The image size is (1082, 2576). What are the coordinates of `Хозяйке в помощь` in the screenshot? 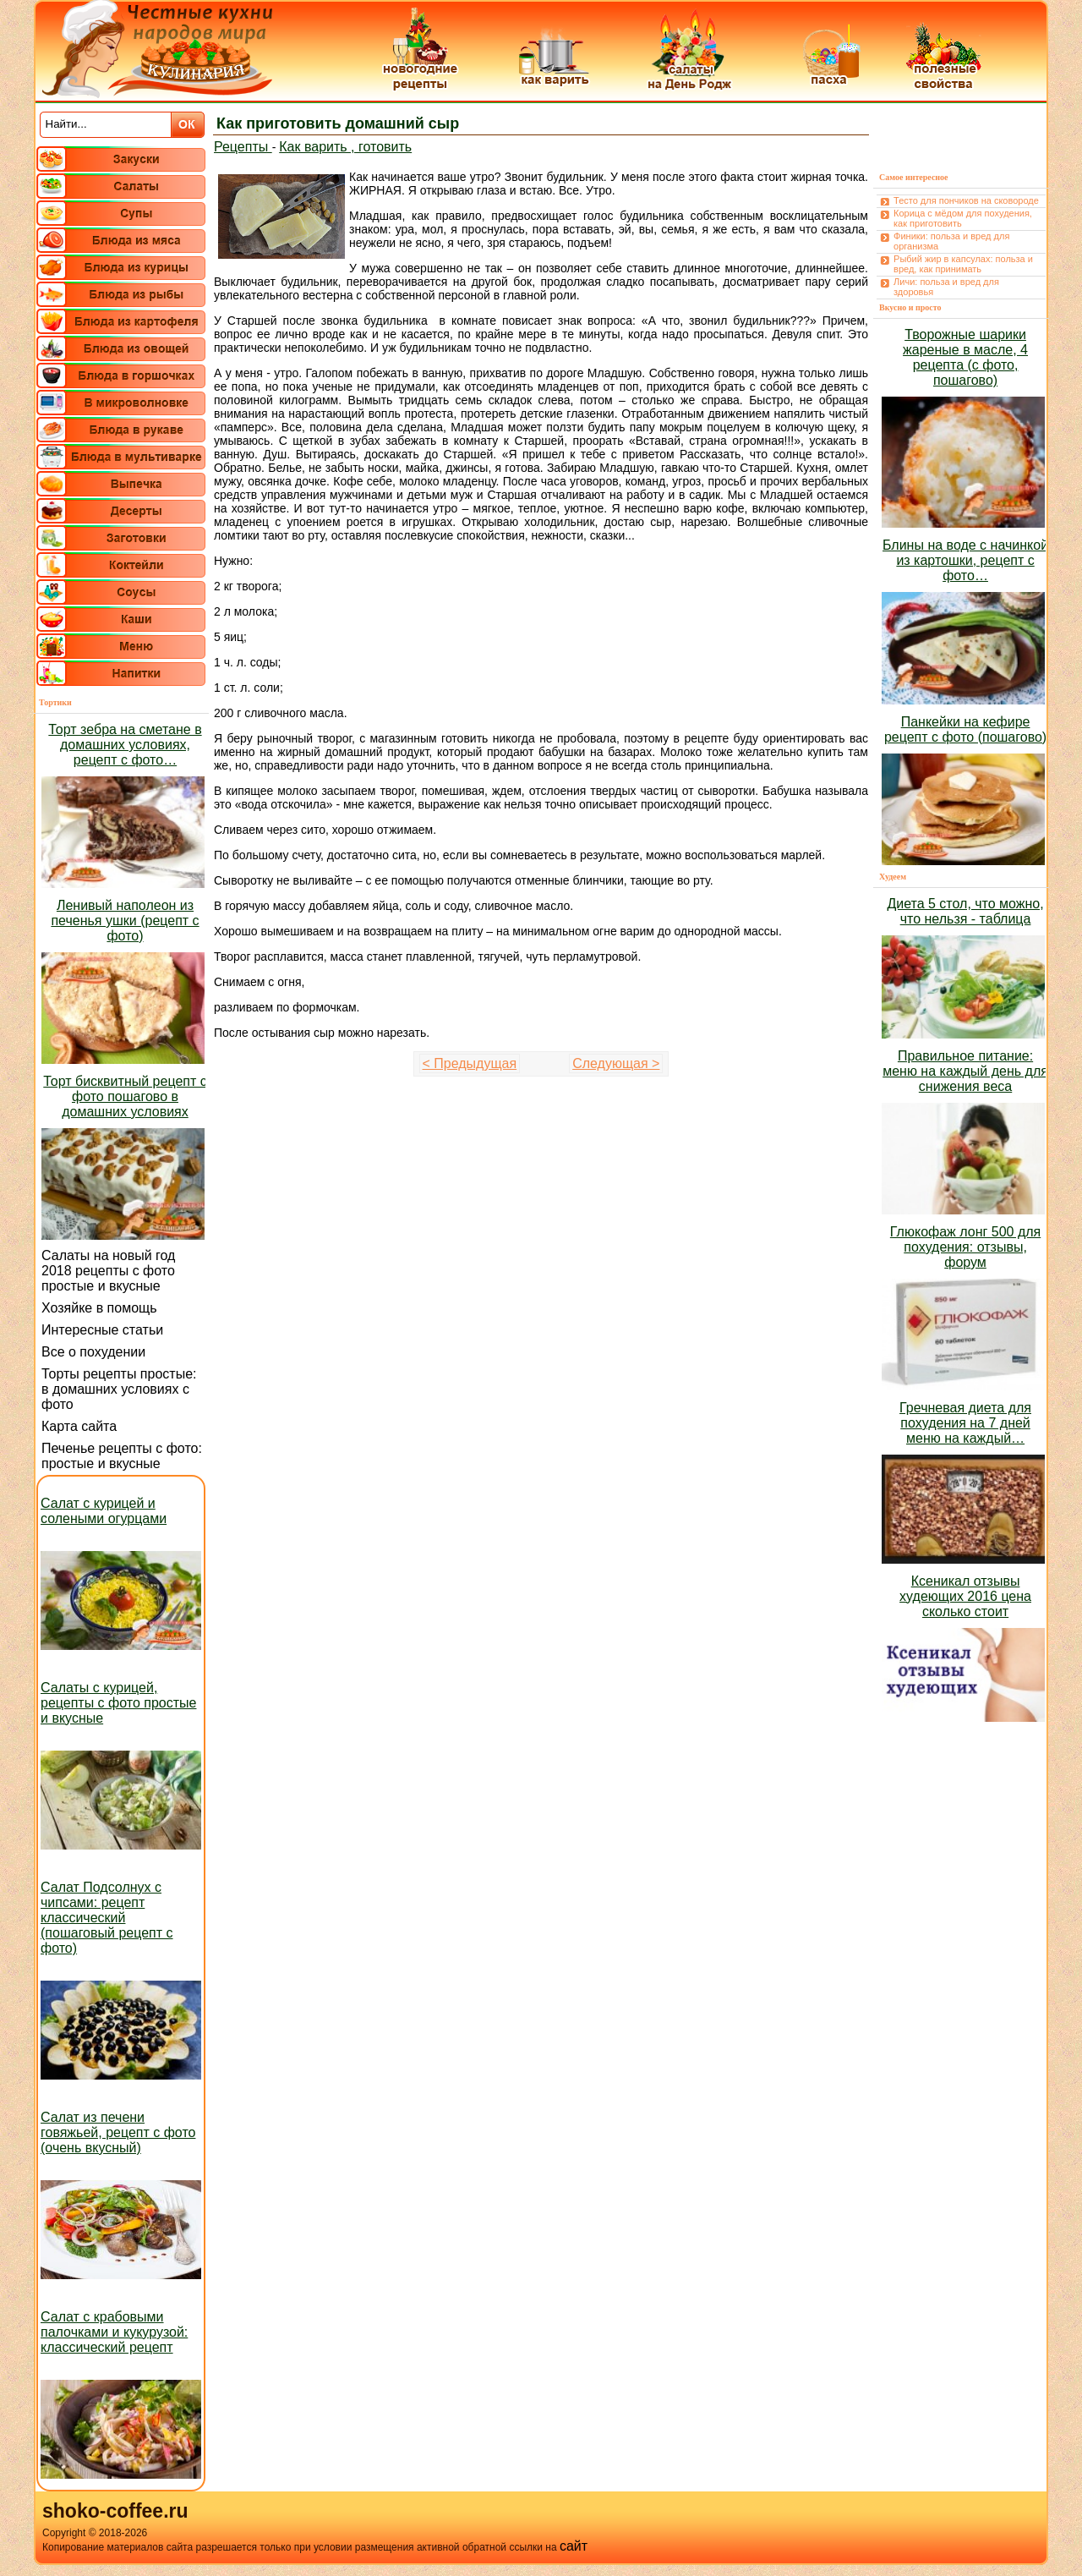 It's located at (99, 1308).